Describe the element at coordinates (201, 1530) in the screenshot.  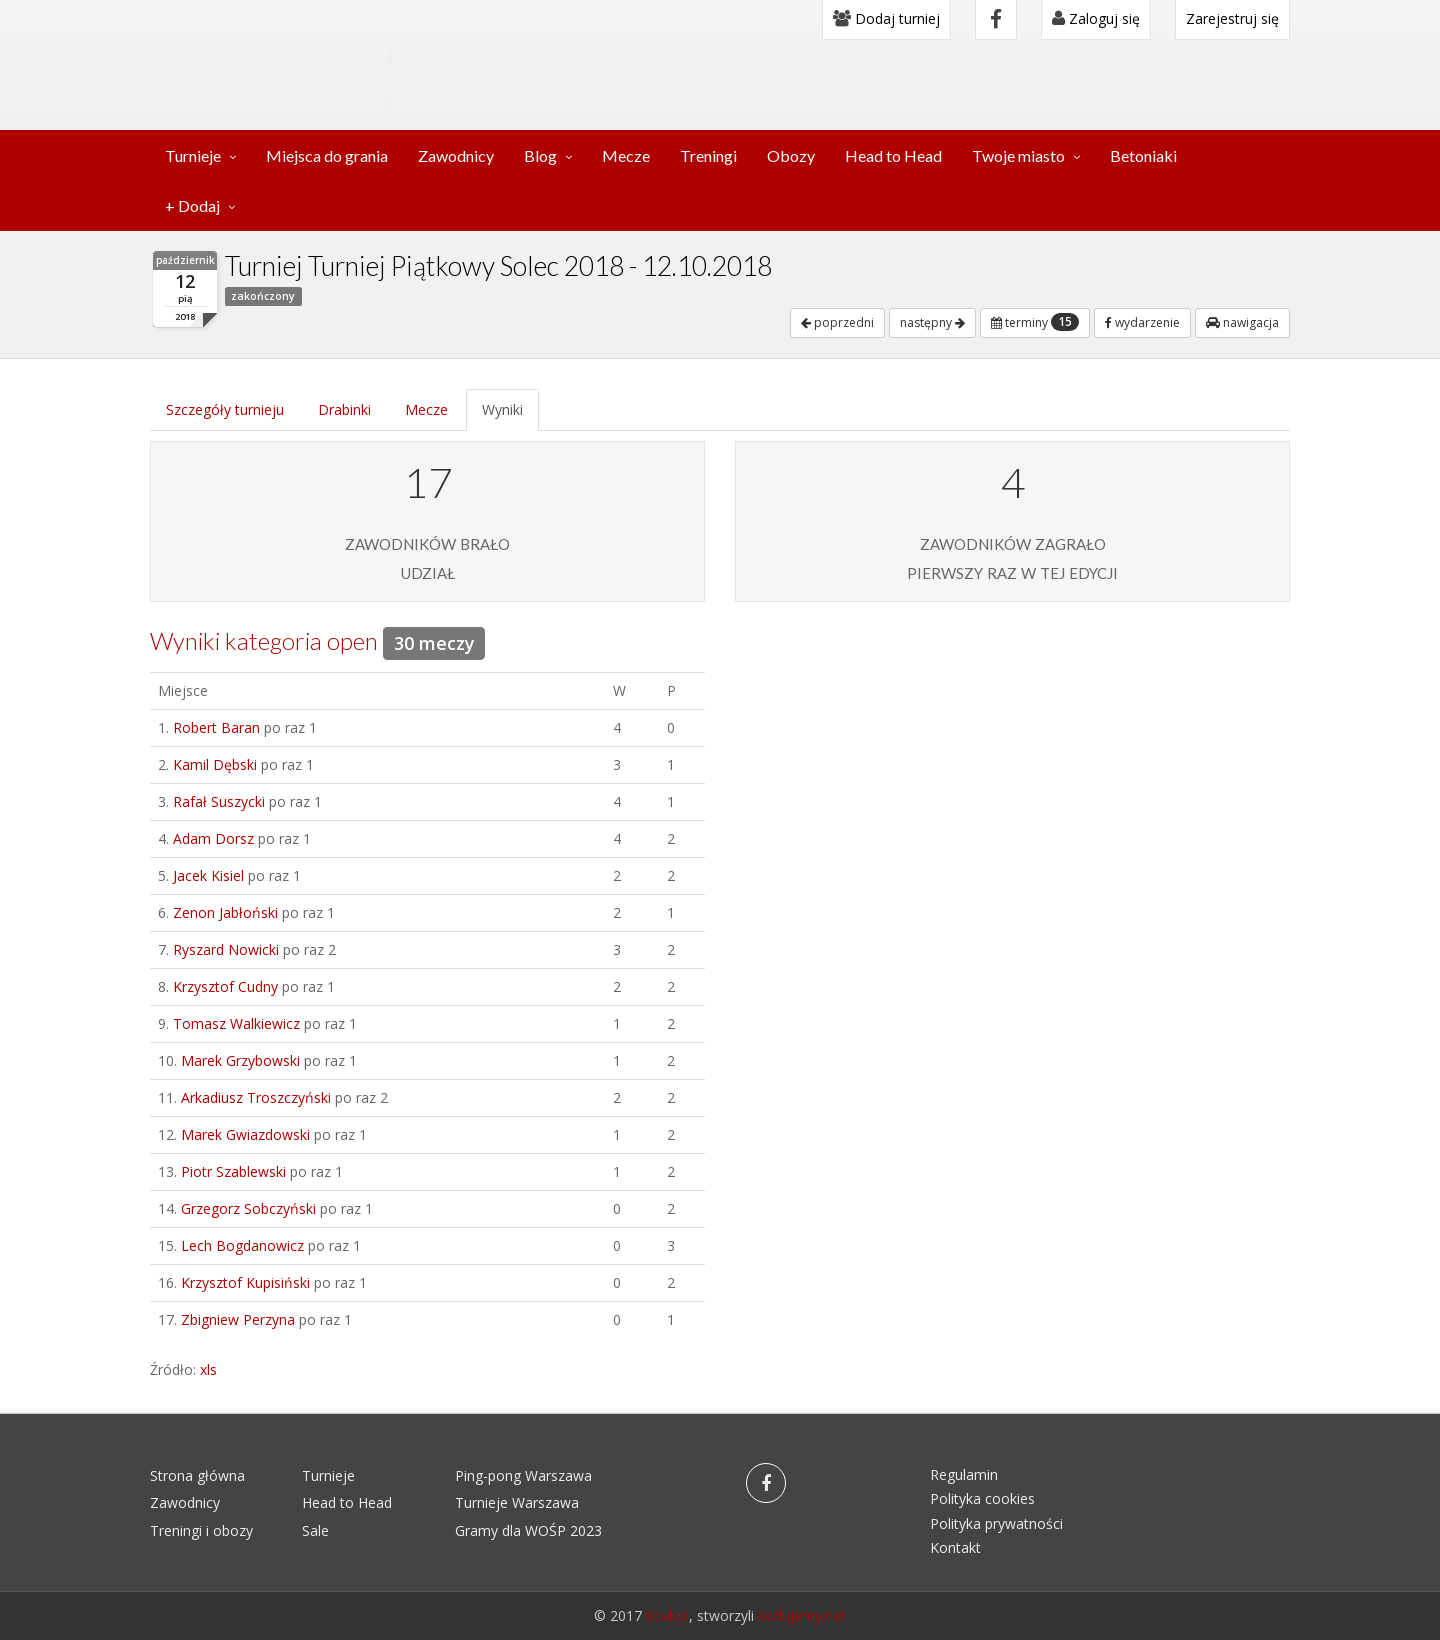
I see `Treningi i obozy` at that location.